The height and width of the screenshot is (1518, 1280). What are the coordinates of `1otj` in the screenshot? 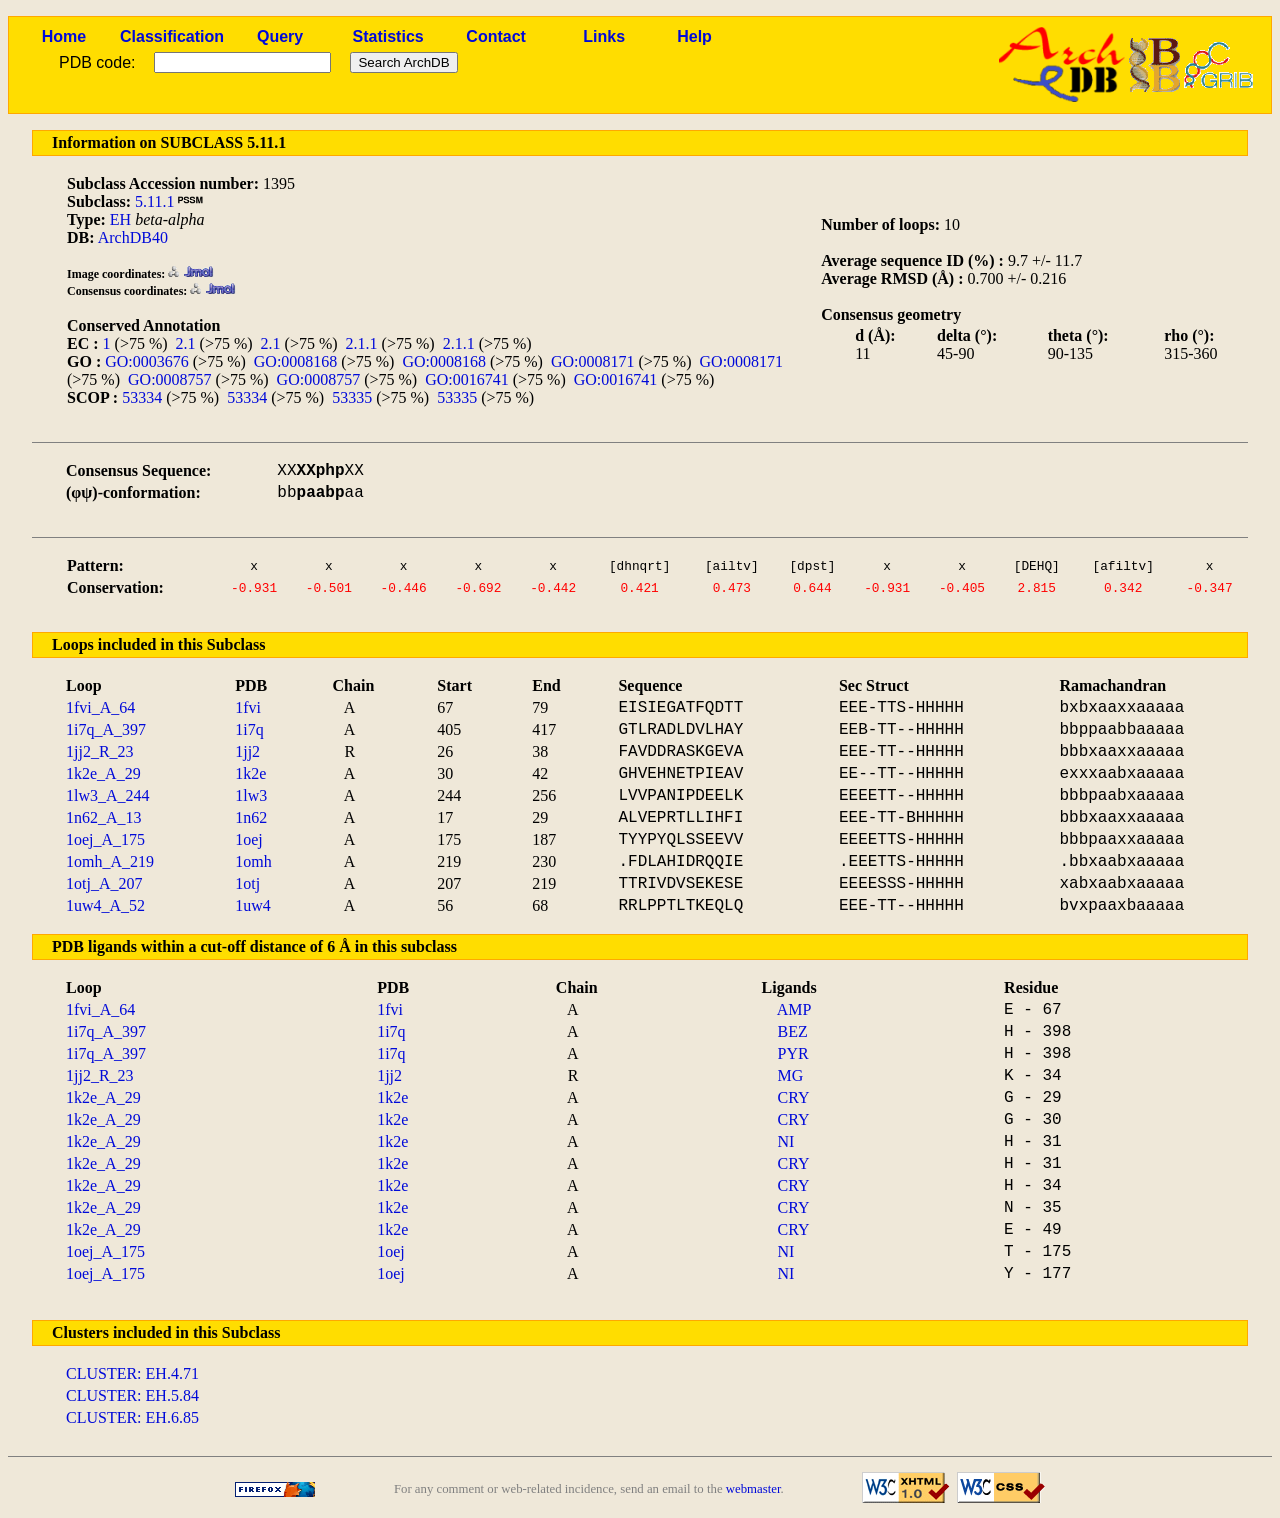 It's located at (247, 883).